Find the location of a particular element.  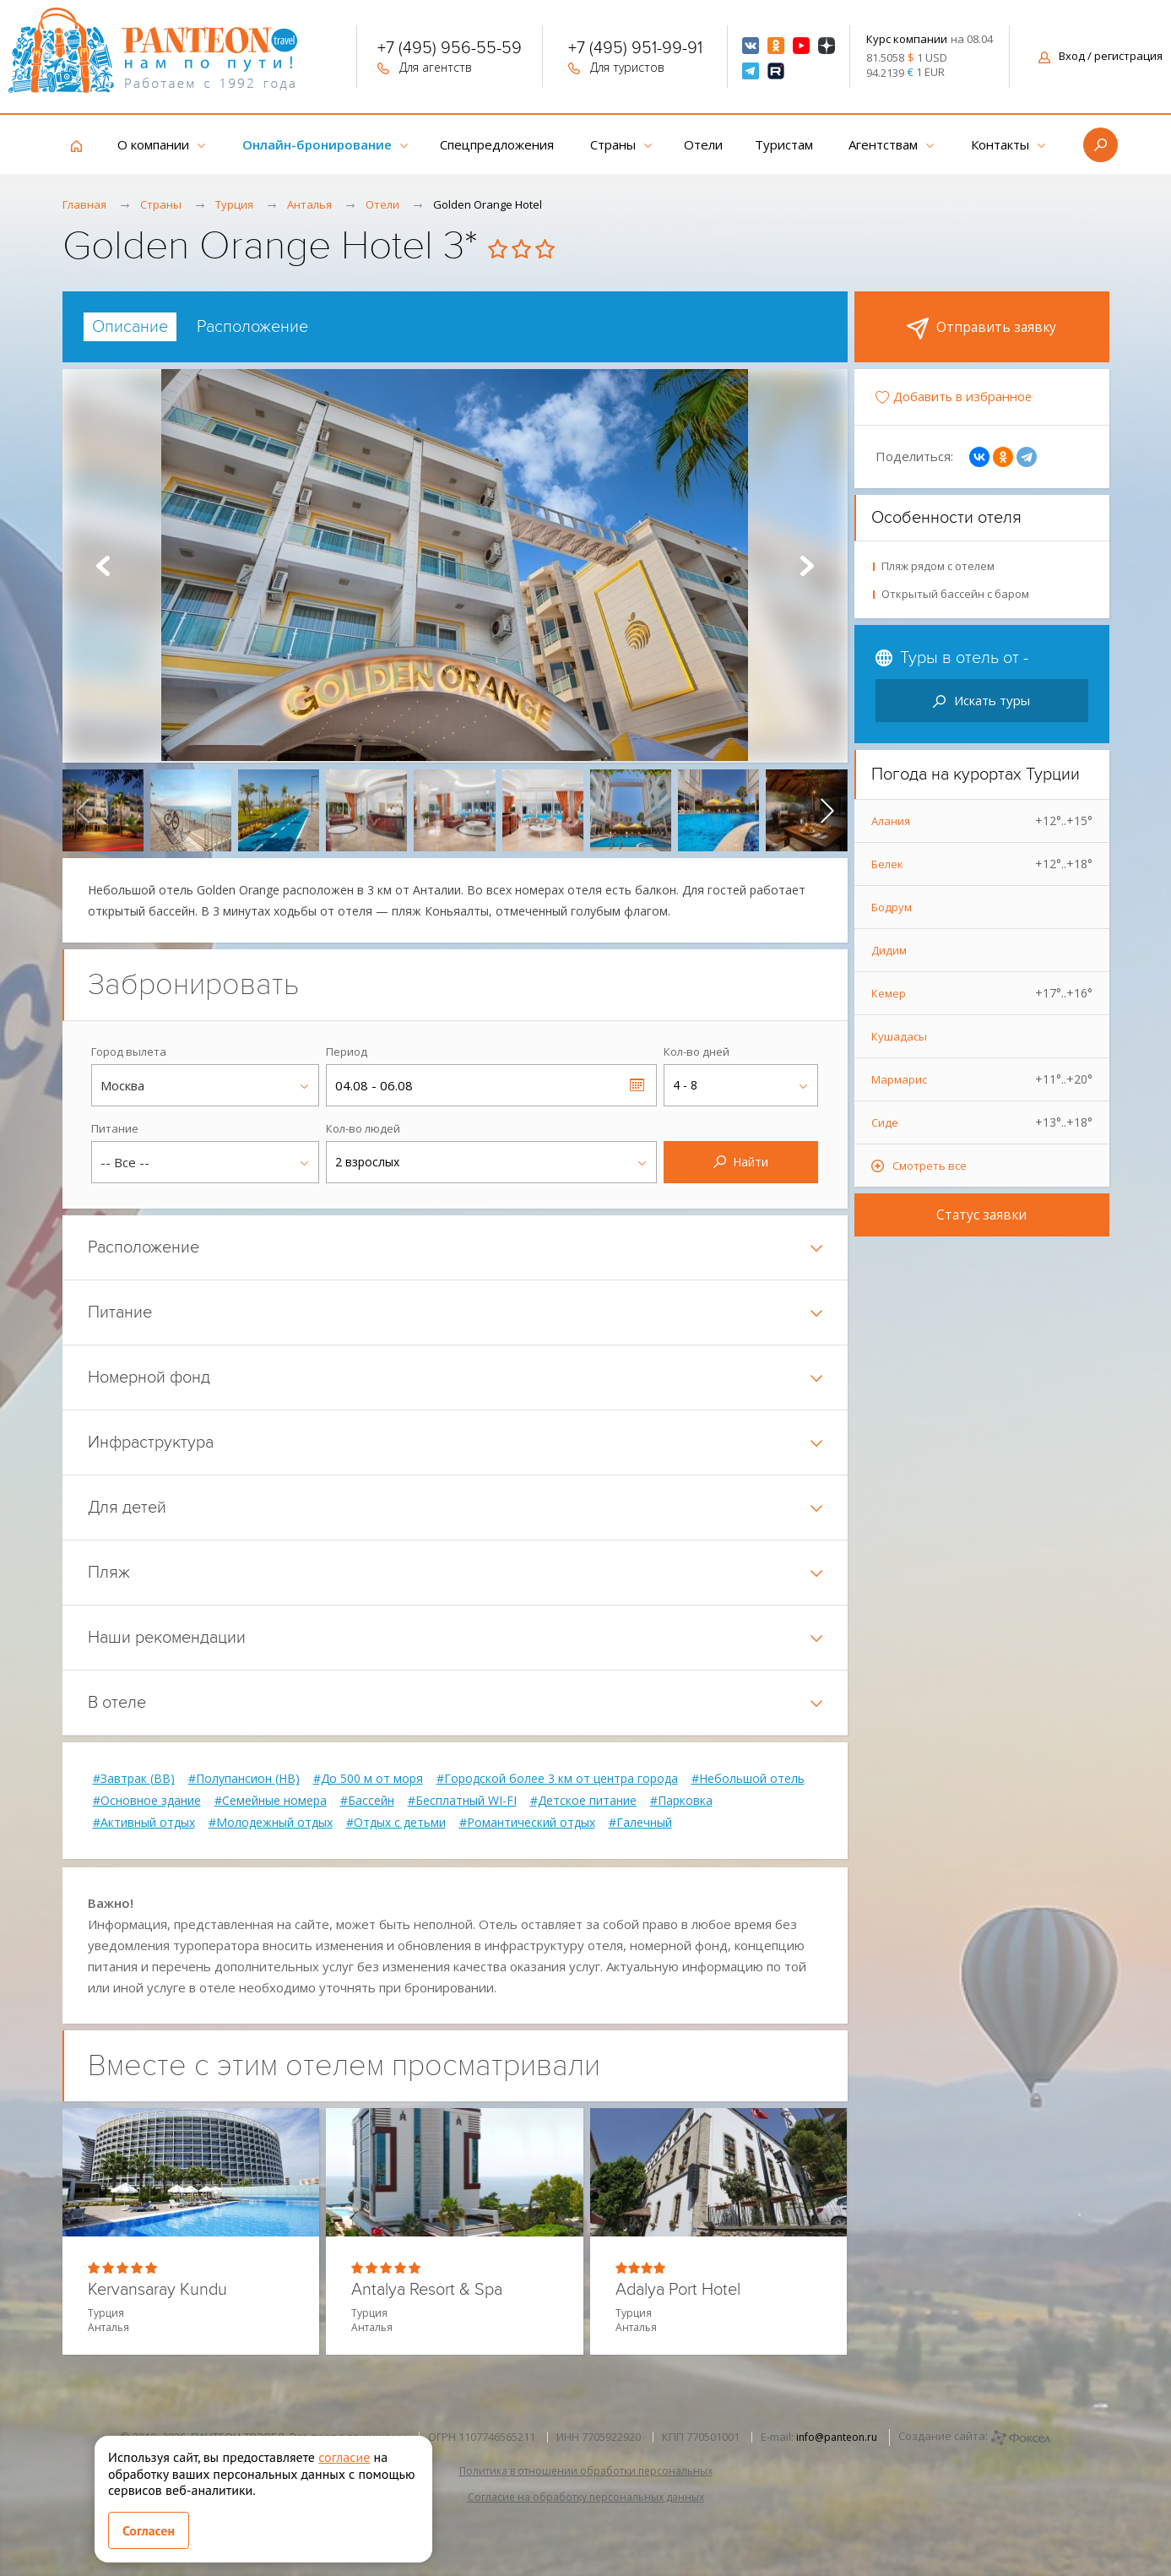

Алания is located at coordinates (981, 821).